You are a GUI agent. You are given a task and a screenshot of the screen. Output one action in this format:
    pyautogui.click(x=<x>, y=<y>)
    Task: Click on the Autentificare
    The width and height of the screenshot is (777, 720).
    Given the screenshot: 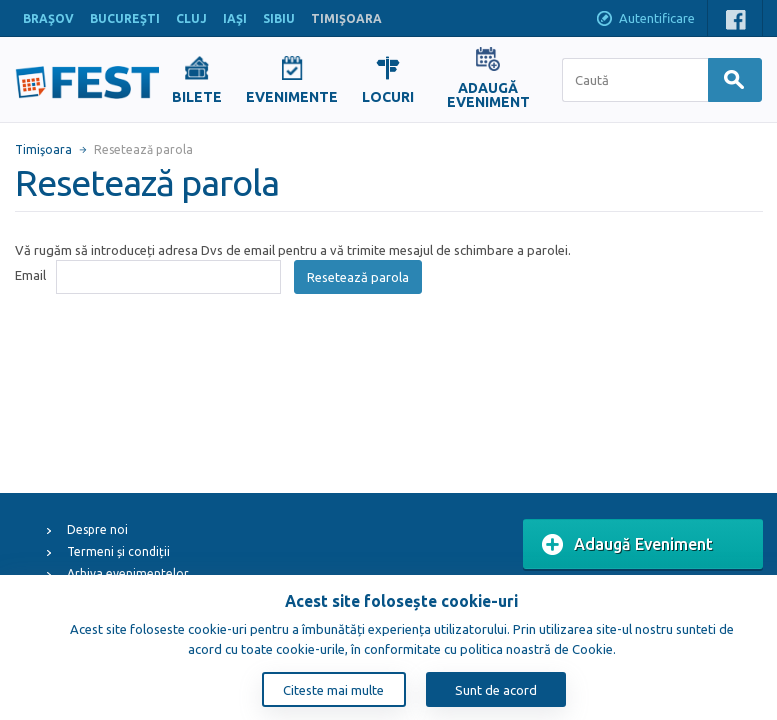 What is the action you would take?
    pyautogui.click(x=645, y=20)
    